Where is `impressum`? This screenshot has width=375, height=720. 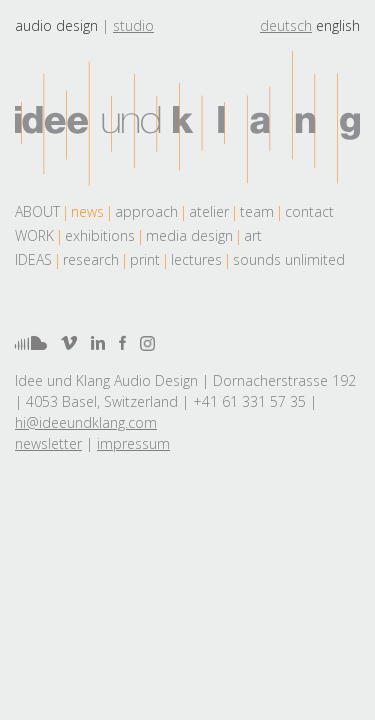
impressum is located at coordinates (133, 443).